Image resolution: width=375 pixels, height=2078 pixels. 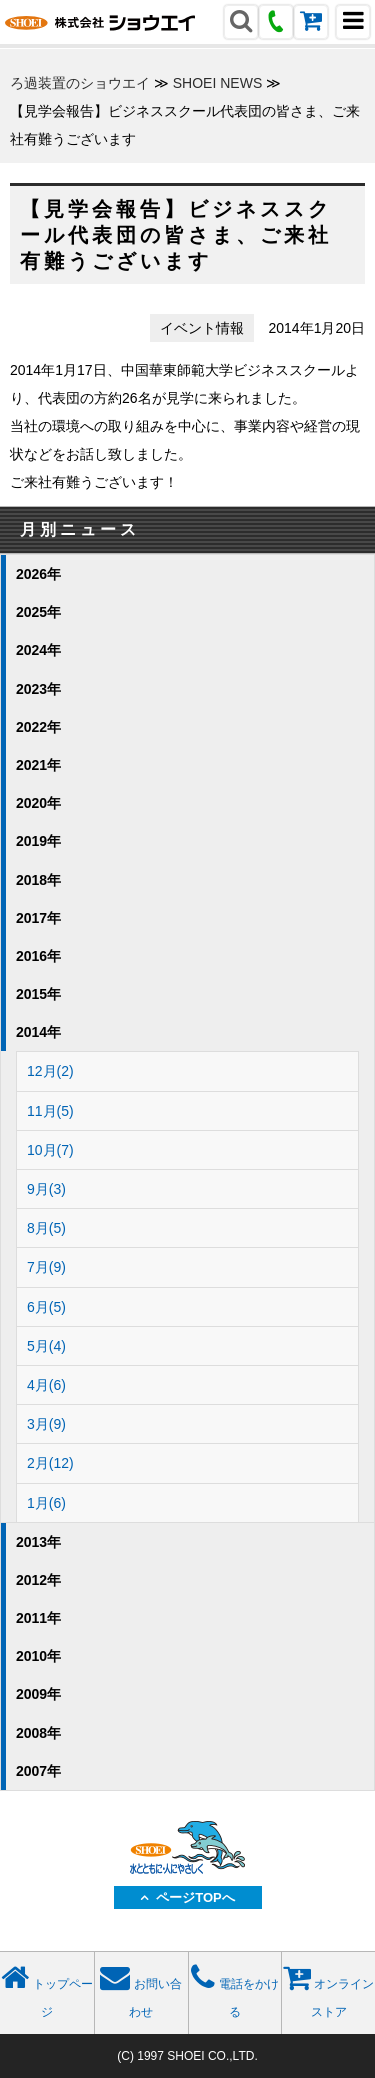 What do you see at coordinates (46, 1346) in the screenshot?
I see `5月(4)` at bounding box center [46, 1346].